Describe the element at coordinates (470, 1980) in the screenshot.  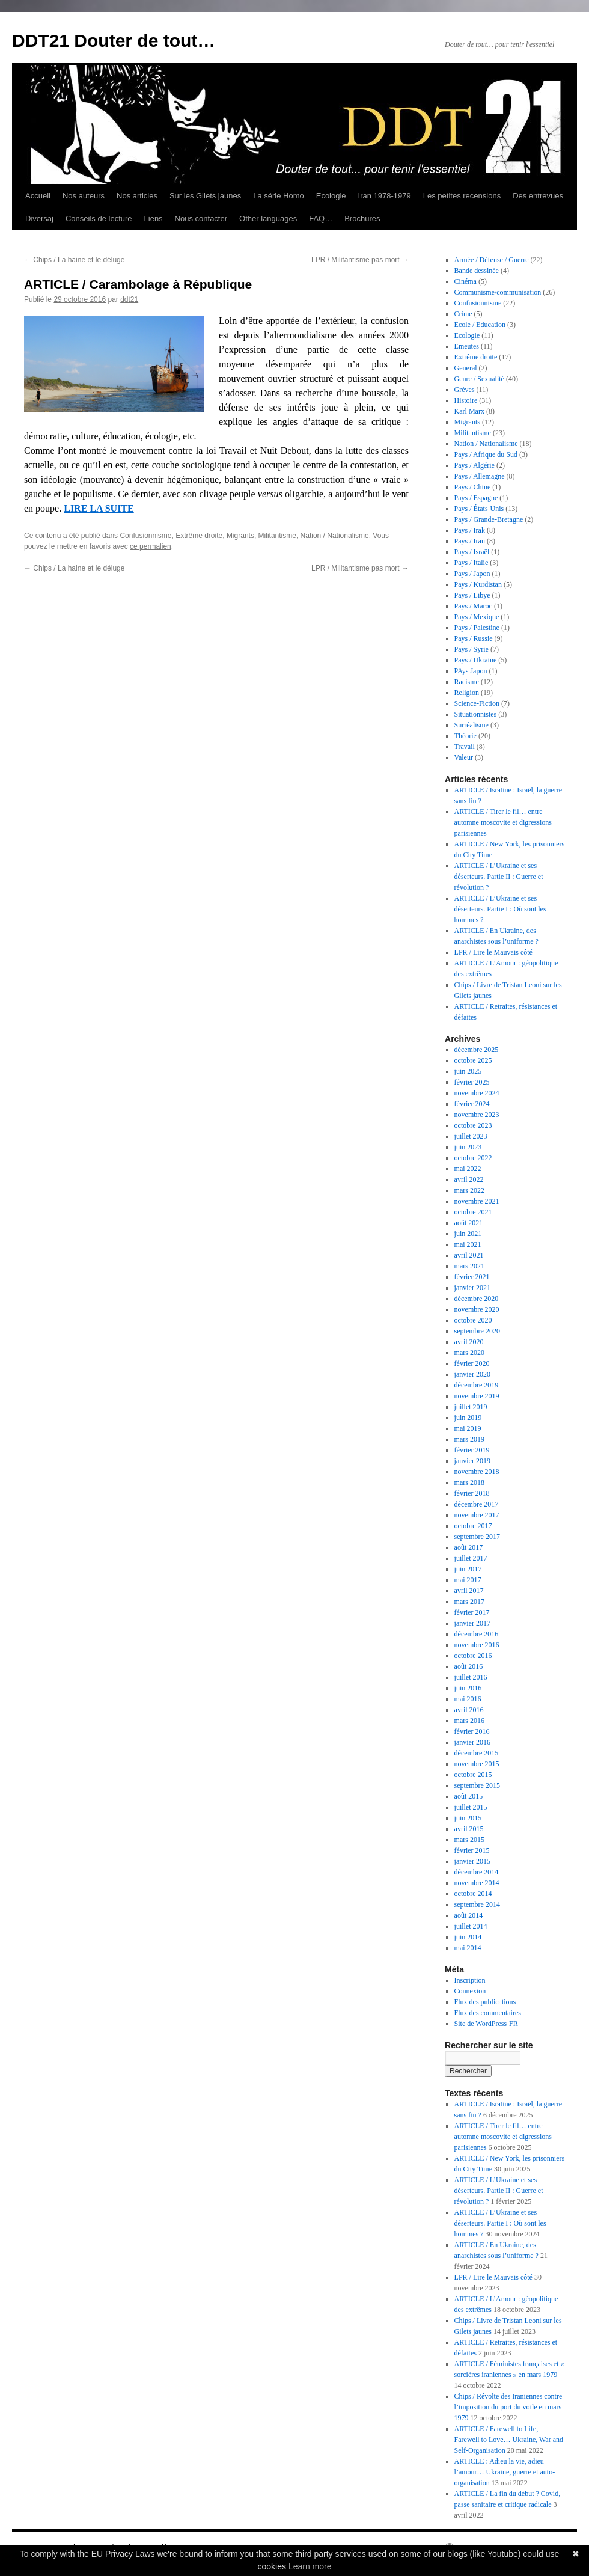
I see `Inscription` at that location.